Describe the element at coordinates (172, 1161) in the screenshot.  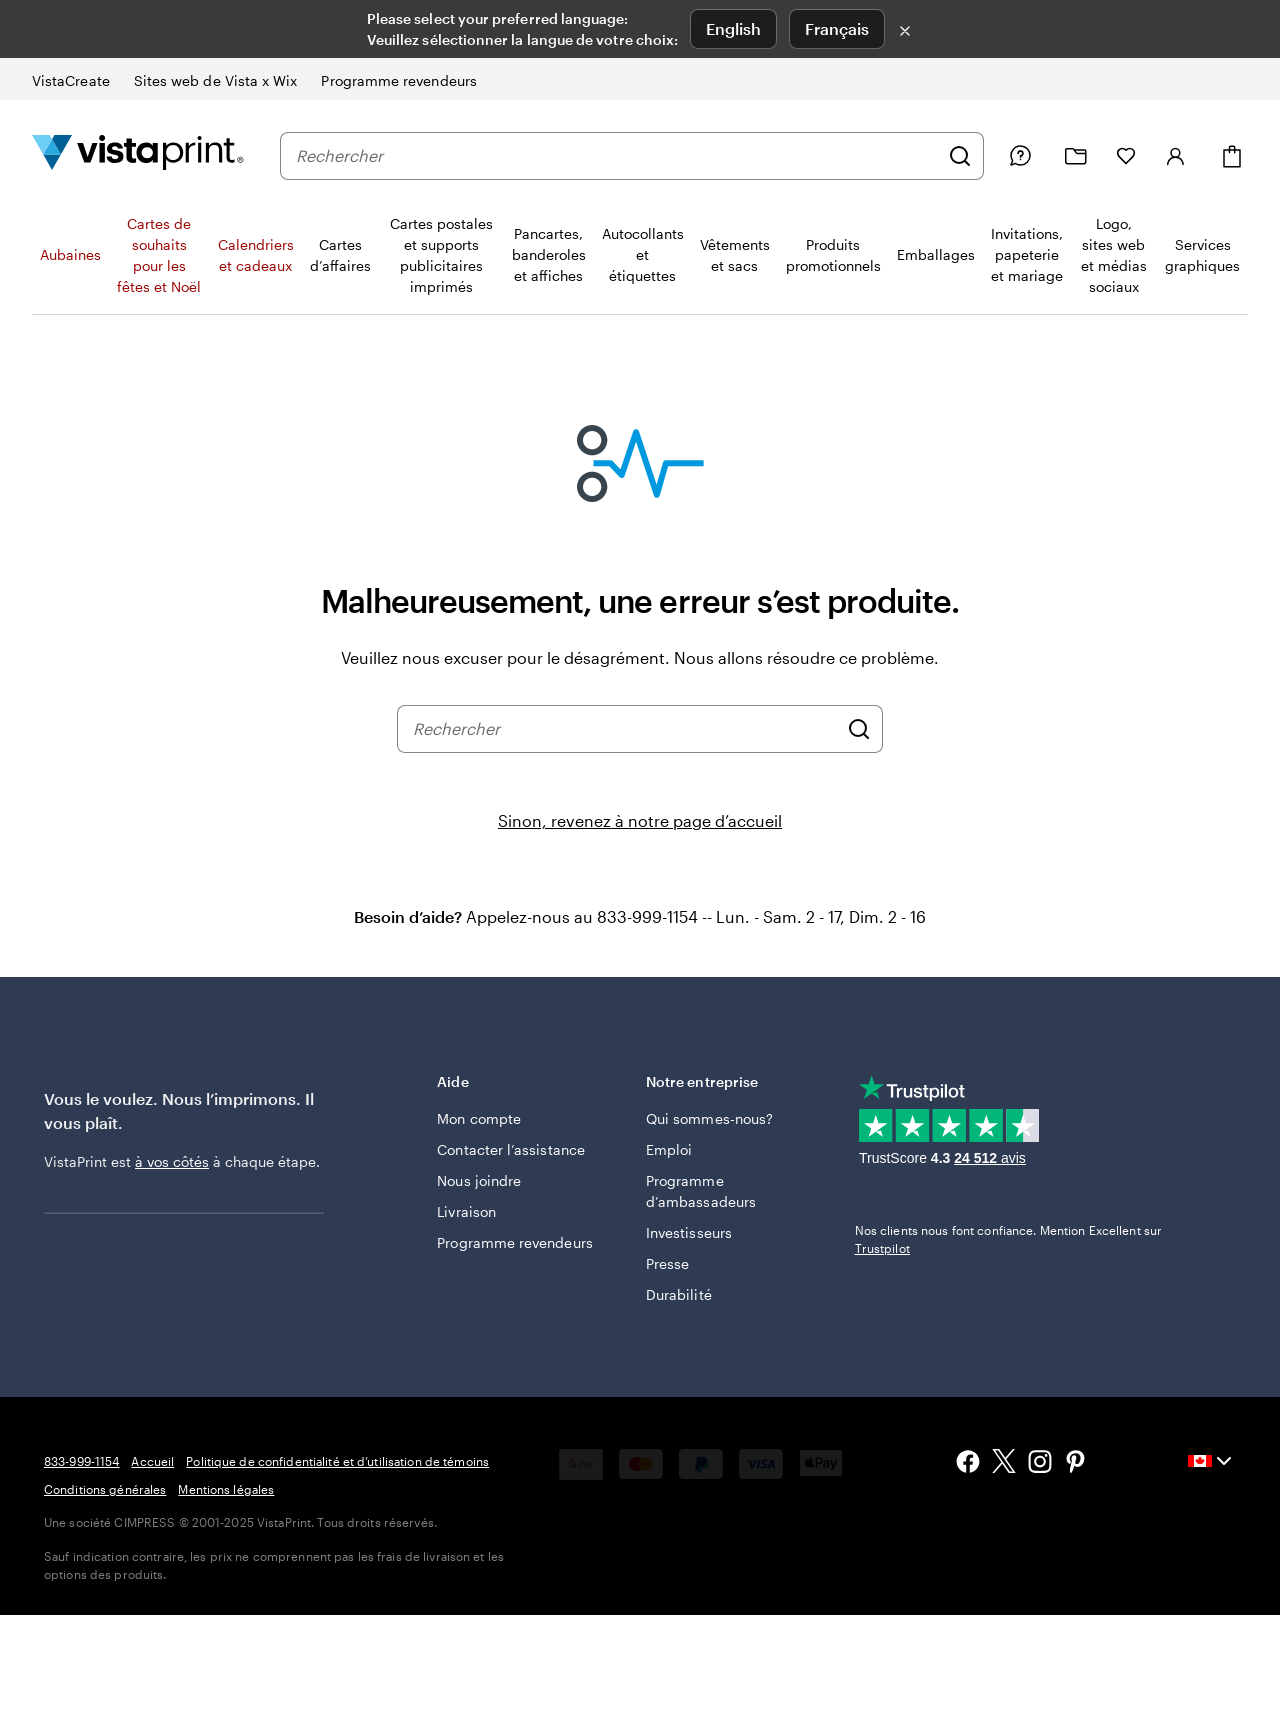
I see `à vos côtés` at that location.